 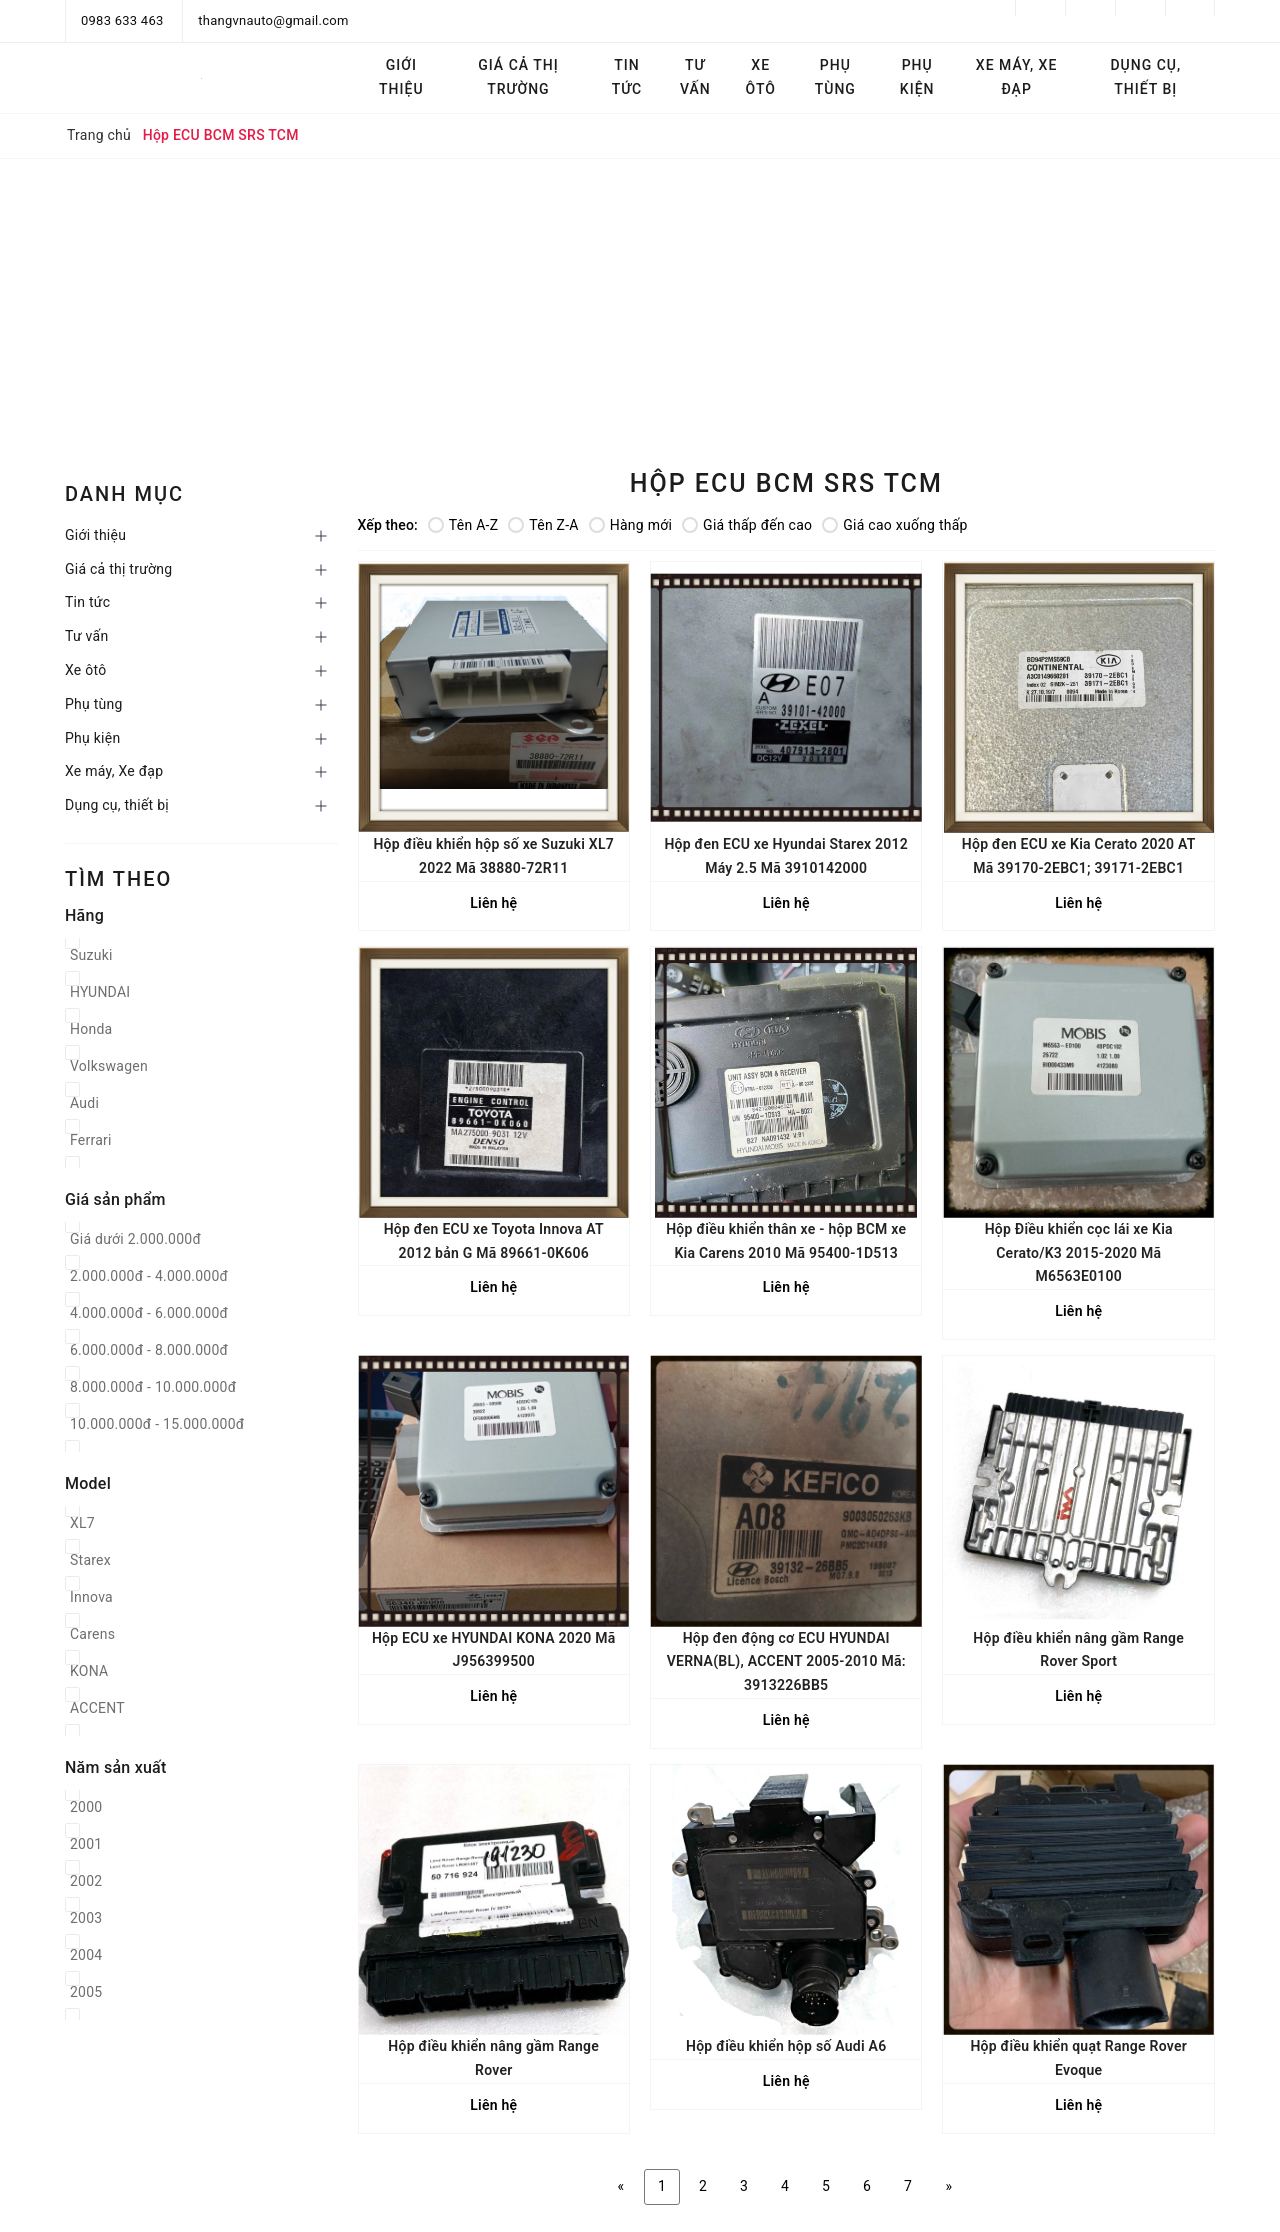 What do you see at coordinates (149, 1313) in the screenshot?
I see `4.000.000đ - 6.000.000đ` at bounding box center [149, 1313].